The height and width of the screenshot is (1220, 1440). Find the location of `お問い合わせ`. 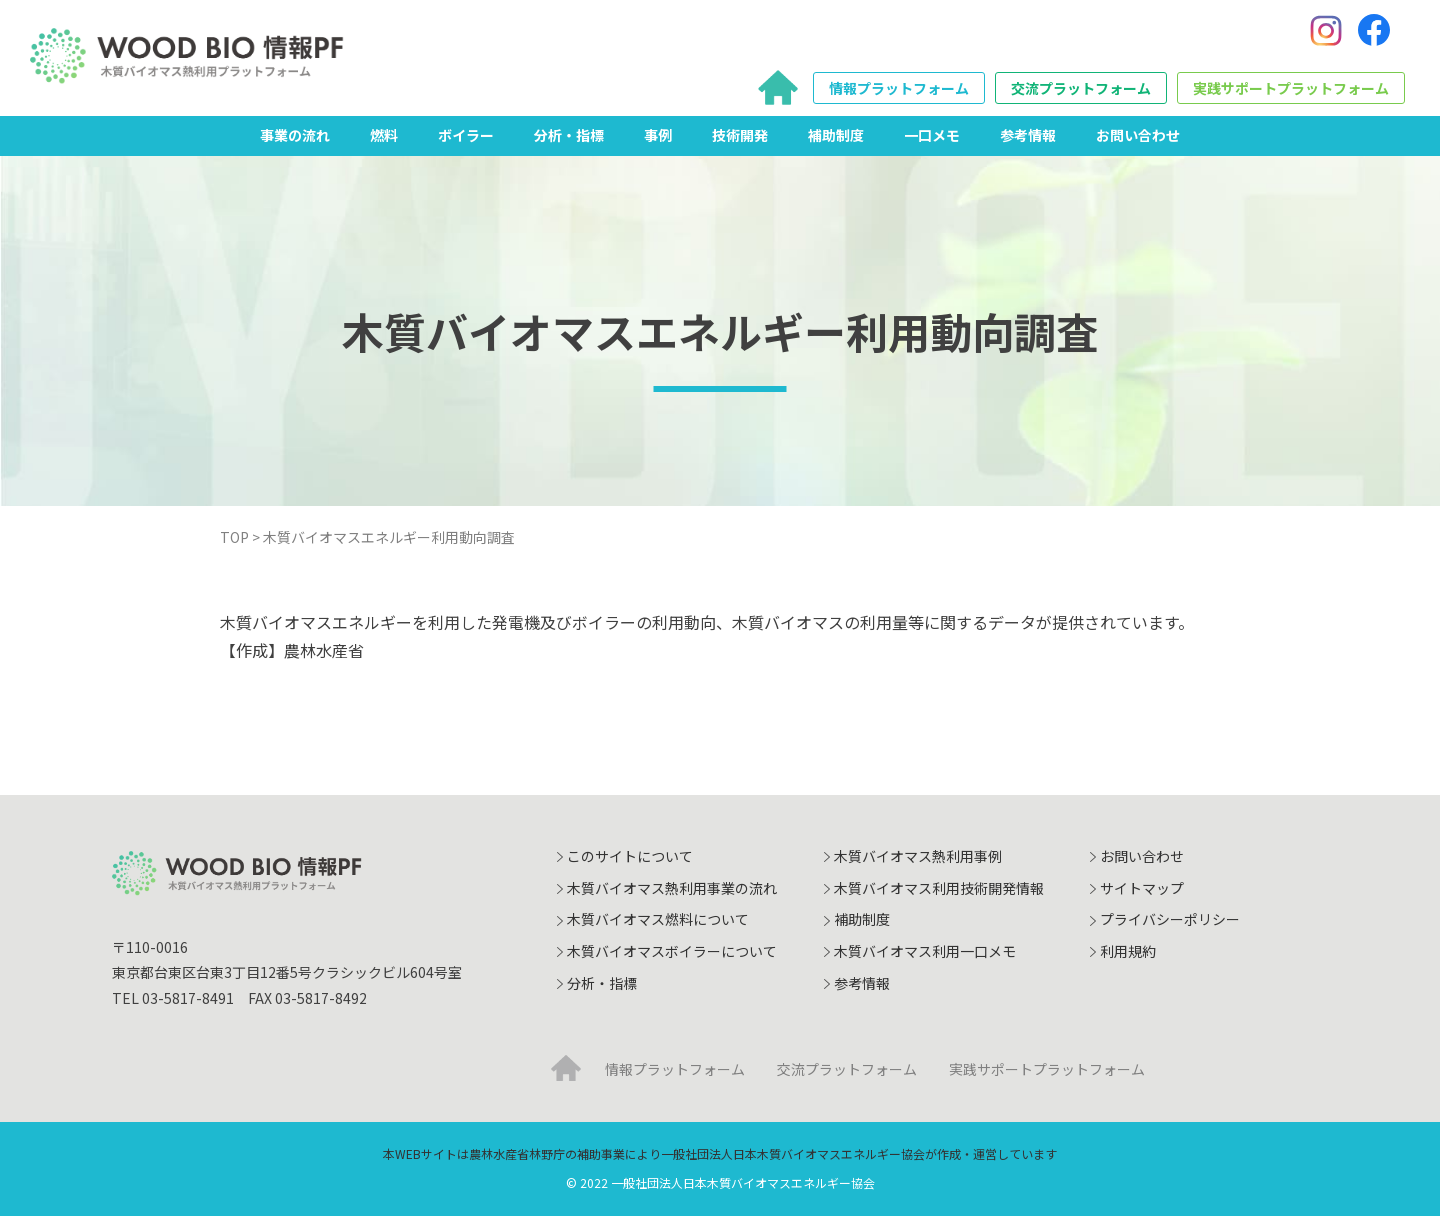

お問い合わせ is located at coordinates (1138, 139).